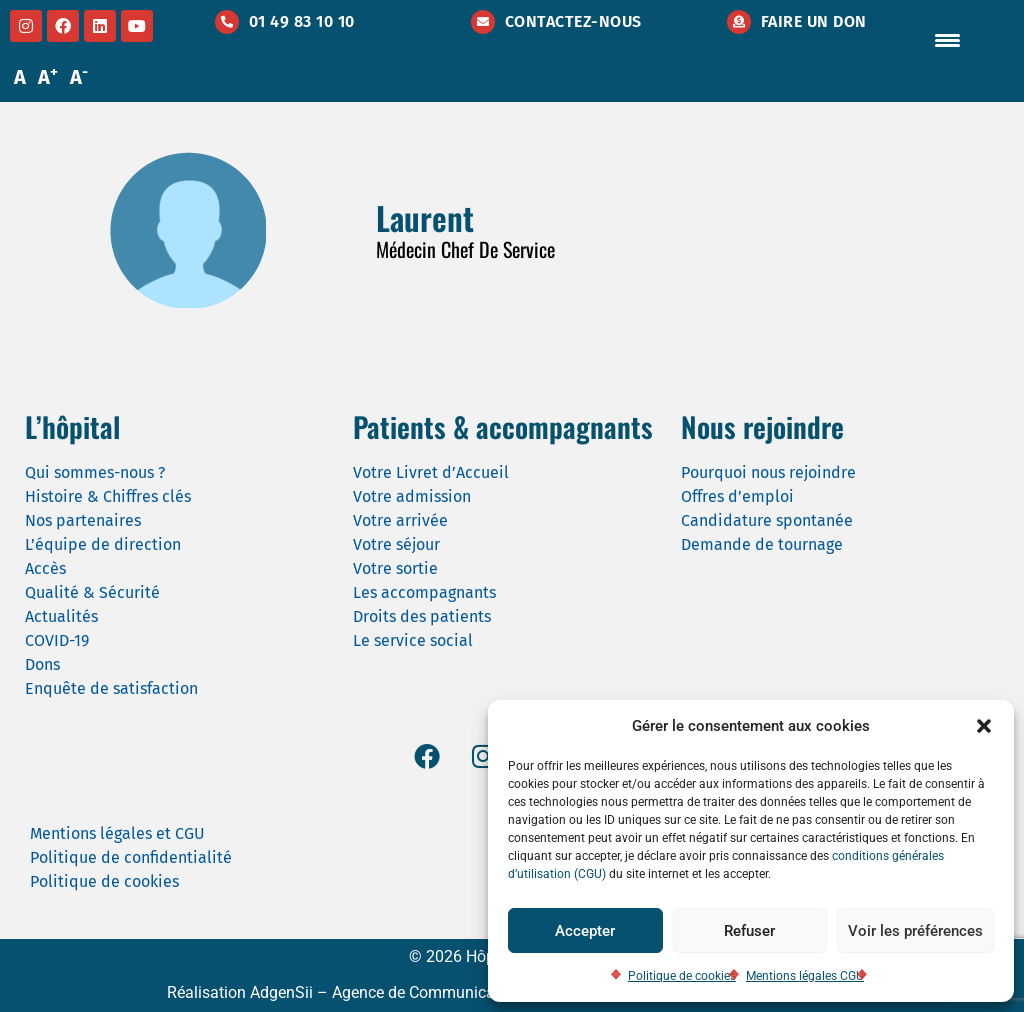 The width and height of the screenshot is (1024, 1012). I want to click on Politique de confidentialité, so click(131, 857).